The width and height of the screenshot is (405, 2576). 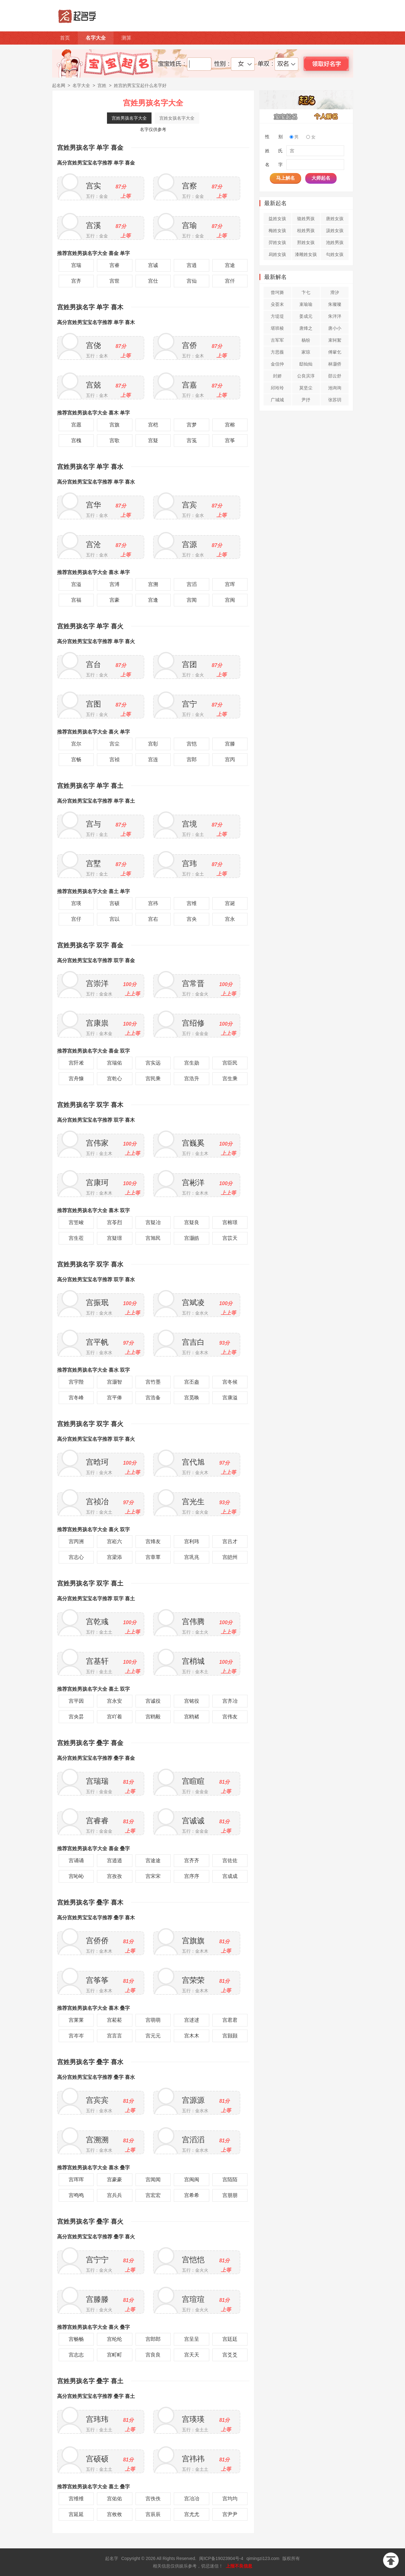 What do you see at coordinates (114, 1397) in the screenshot?
I see `宫平俸` at bounding box center [114, 1397].